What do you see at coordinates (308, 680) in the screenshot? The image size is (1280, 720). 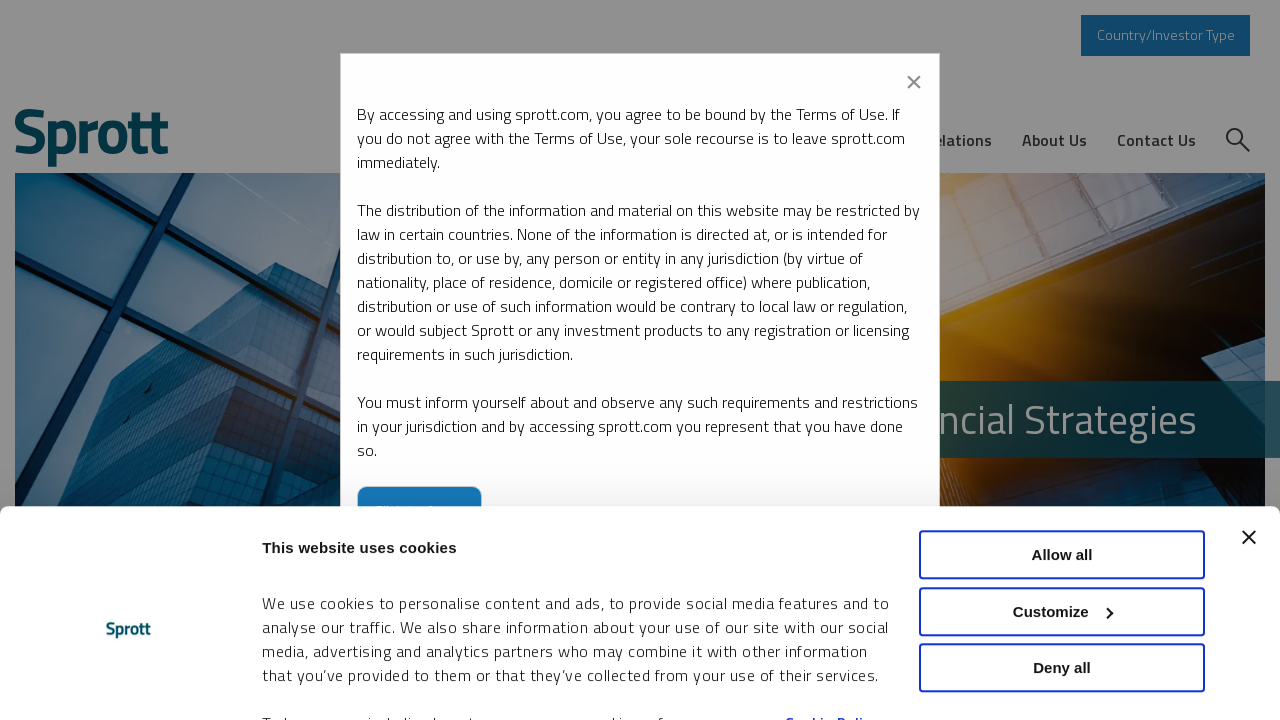 I see `Show details` at bounding box center [308, 680].